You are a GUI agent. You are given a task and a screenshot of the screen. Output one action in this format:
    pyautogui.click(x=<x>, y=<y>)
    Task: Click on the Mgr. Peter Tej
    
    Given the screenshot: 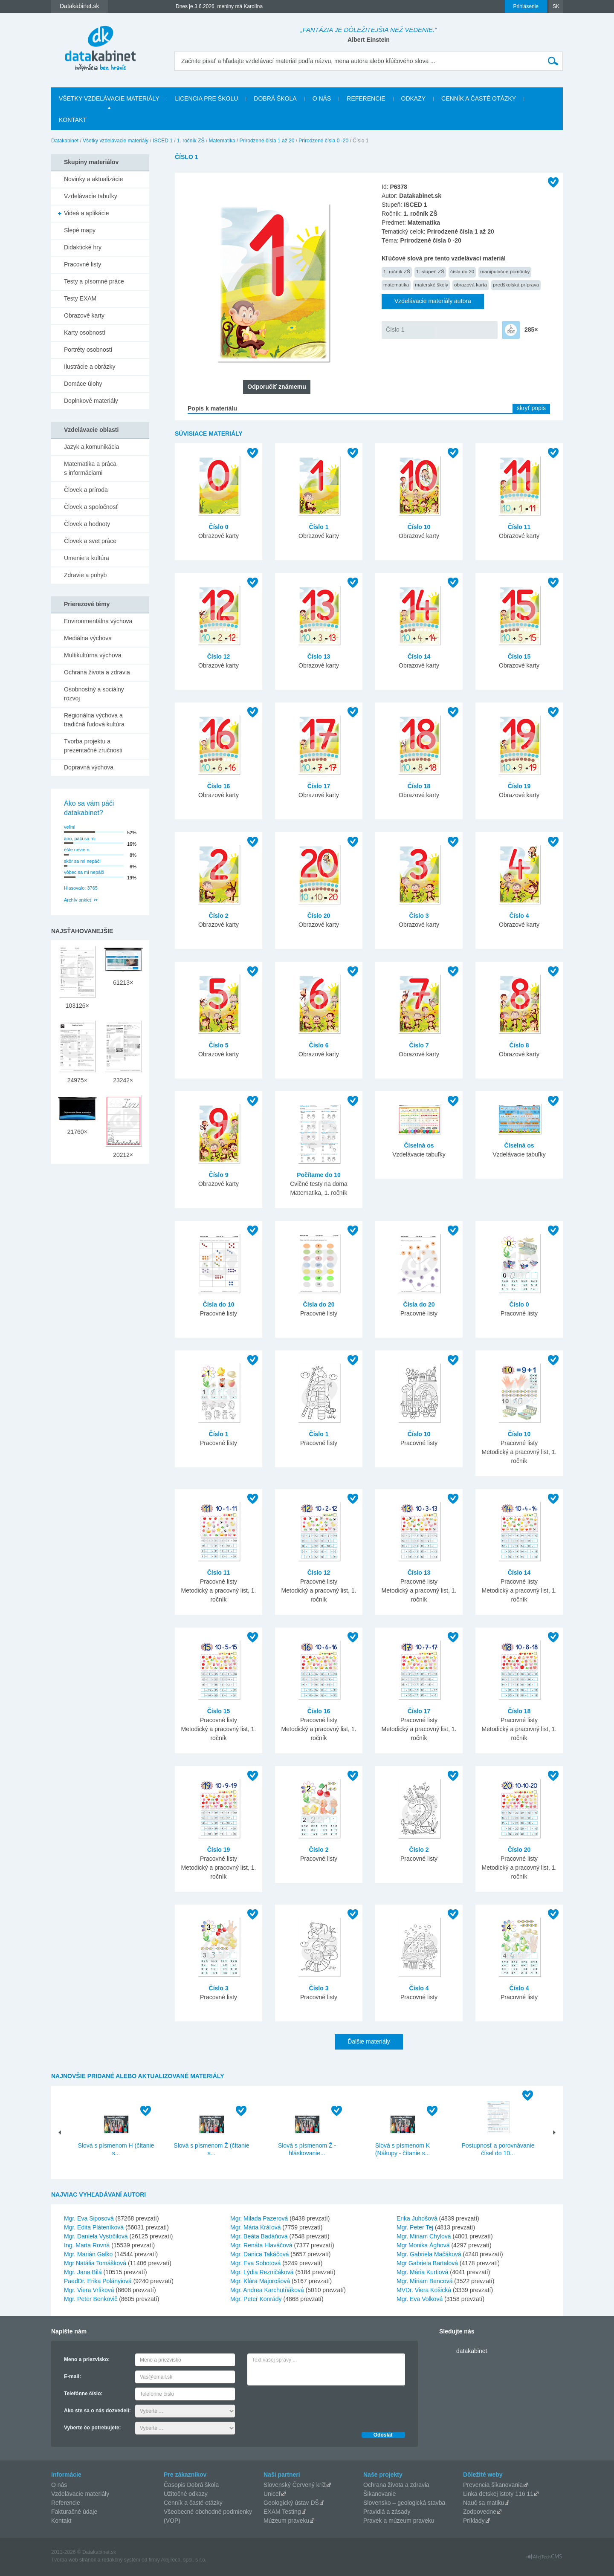 What is the action you would take?
    pyautogui.click(x=415, y=2227)
    